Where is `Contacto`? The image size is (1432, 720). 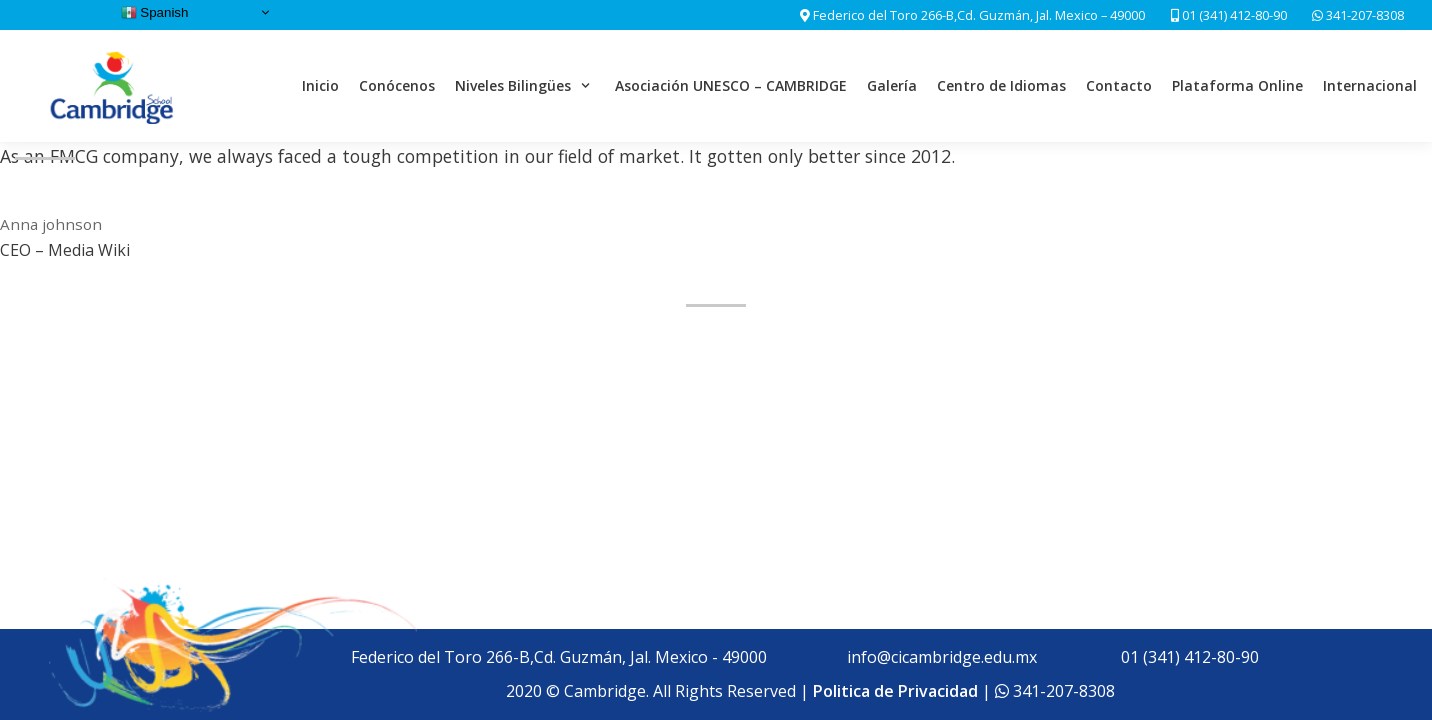 Contacto is located at coordinates (1119, 85).